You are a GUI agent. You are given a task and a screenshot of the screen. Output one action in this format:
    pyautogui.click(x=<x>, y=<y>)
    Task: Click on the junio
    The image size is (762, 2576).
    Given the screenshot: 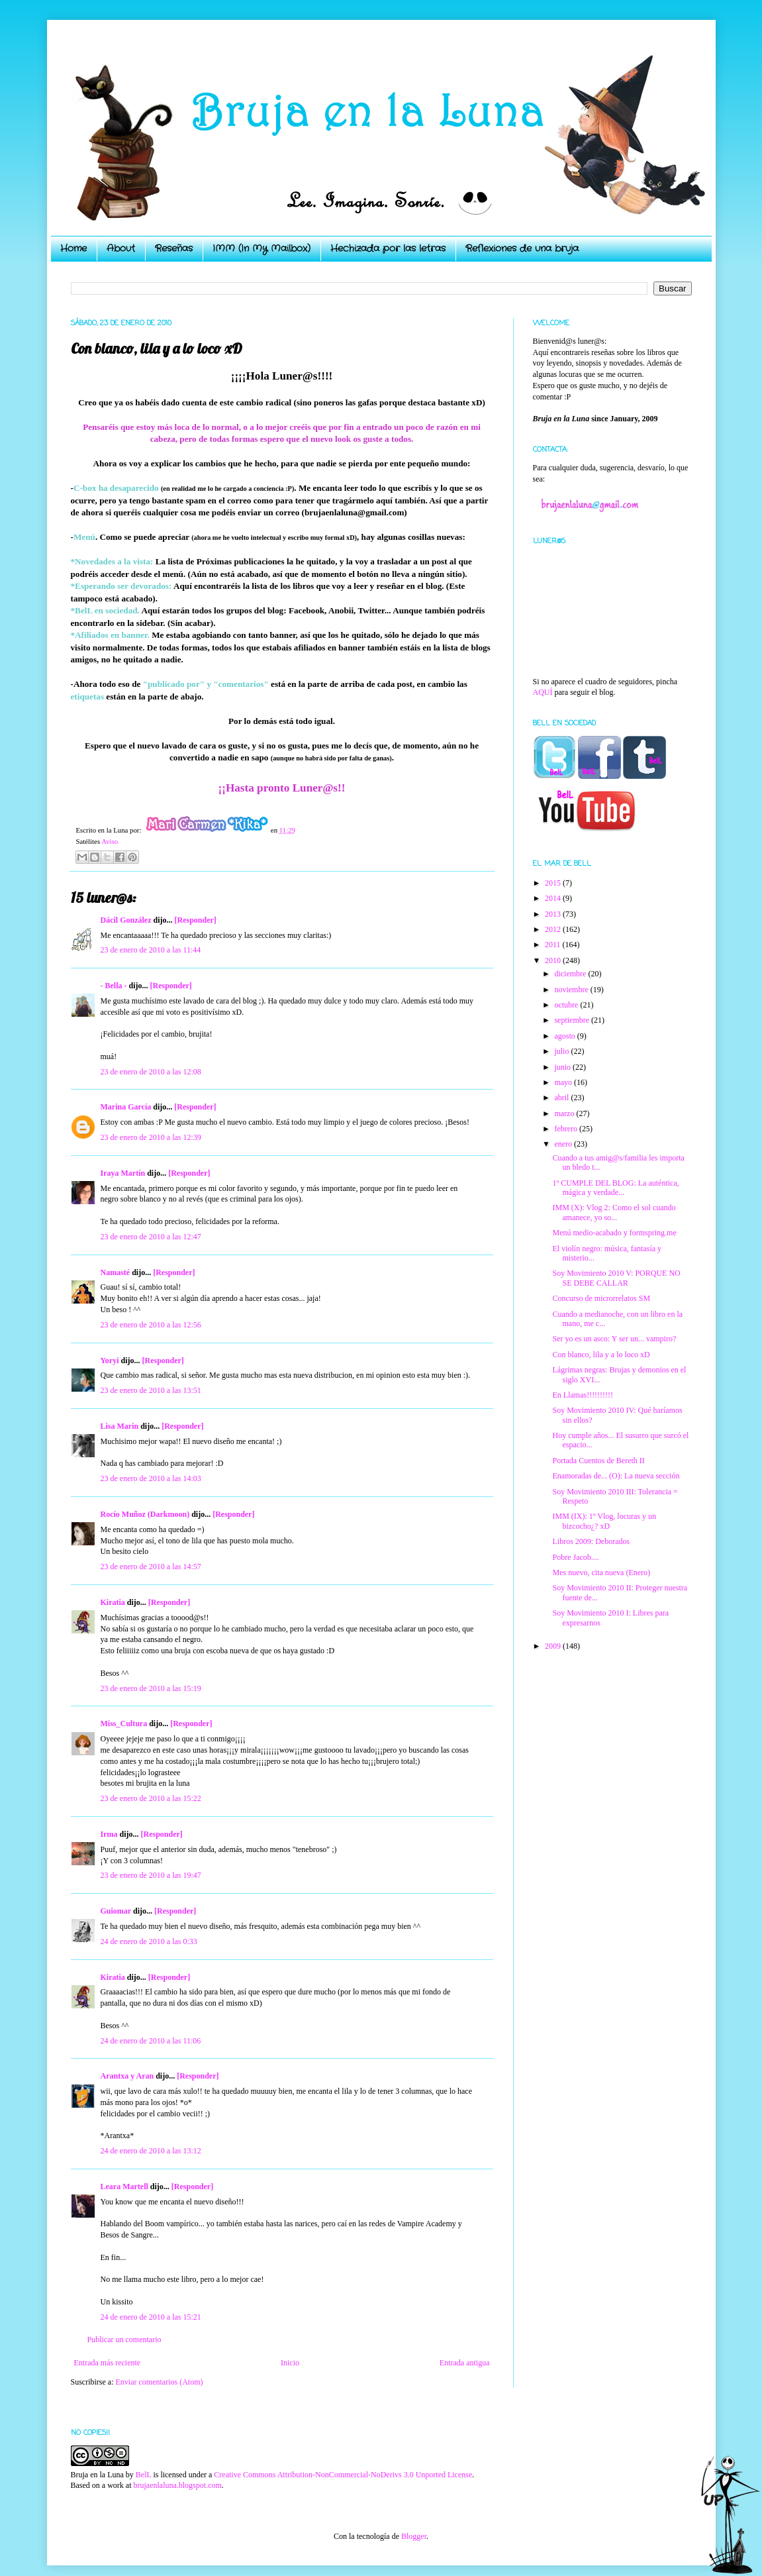 What is the action you would take?
    pyautogui.click(x=563, y=1067)
    